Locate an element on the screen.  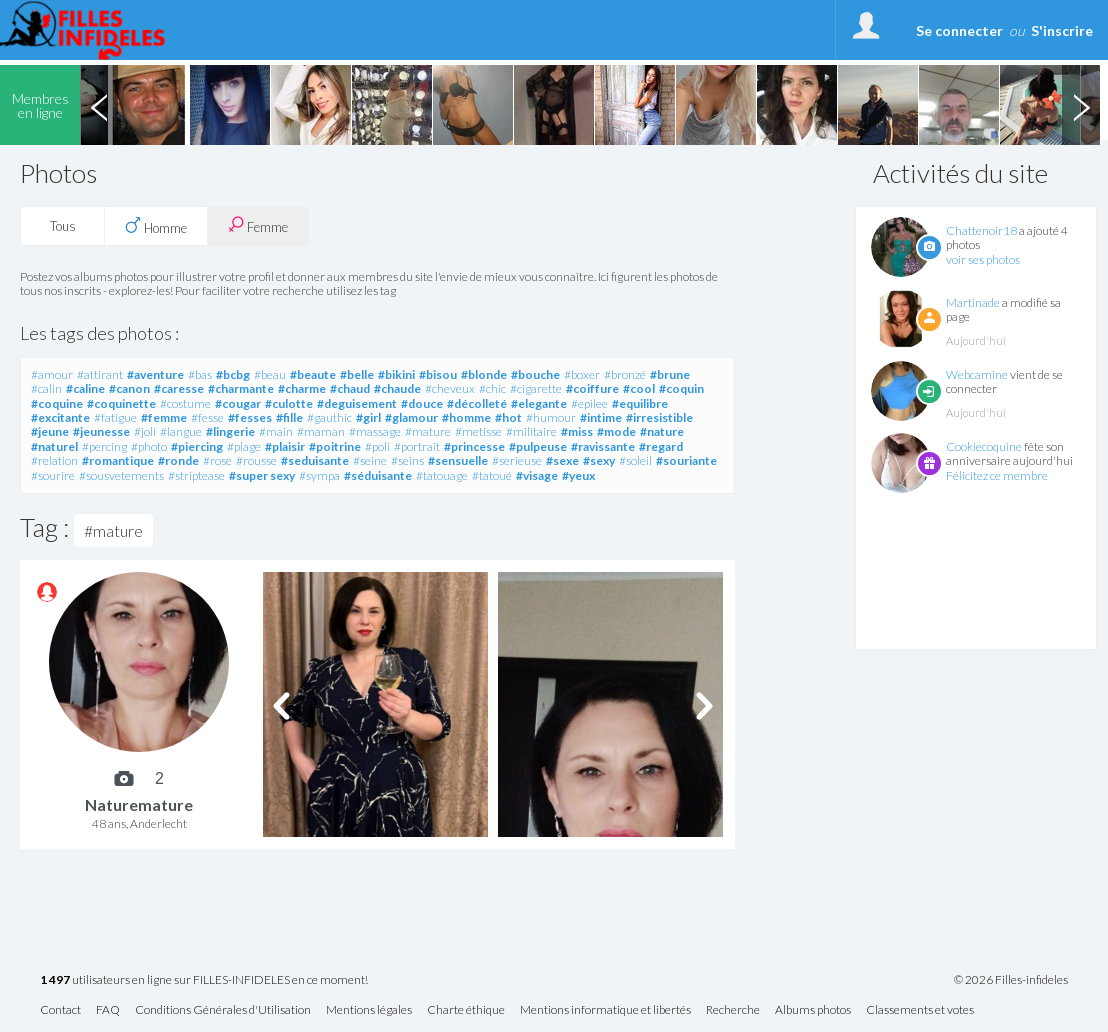
#poitrine is located at coordinates (335, 446).